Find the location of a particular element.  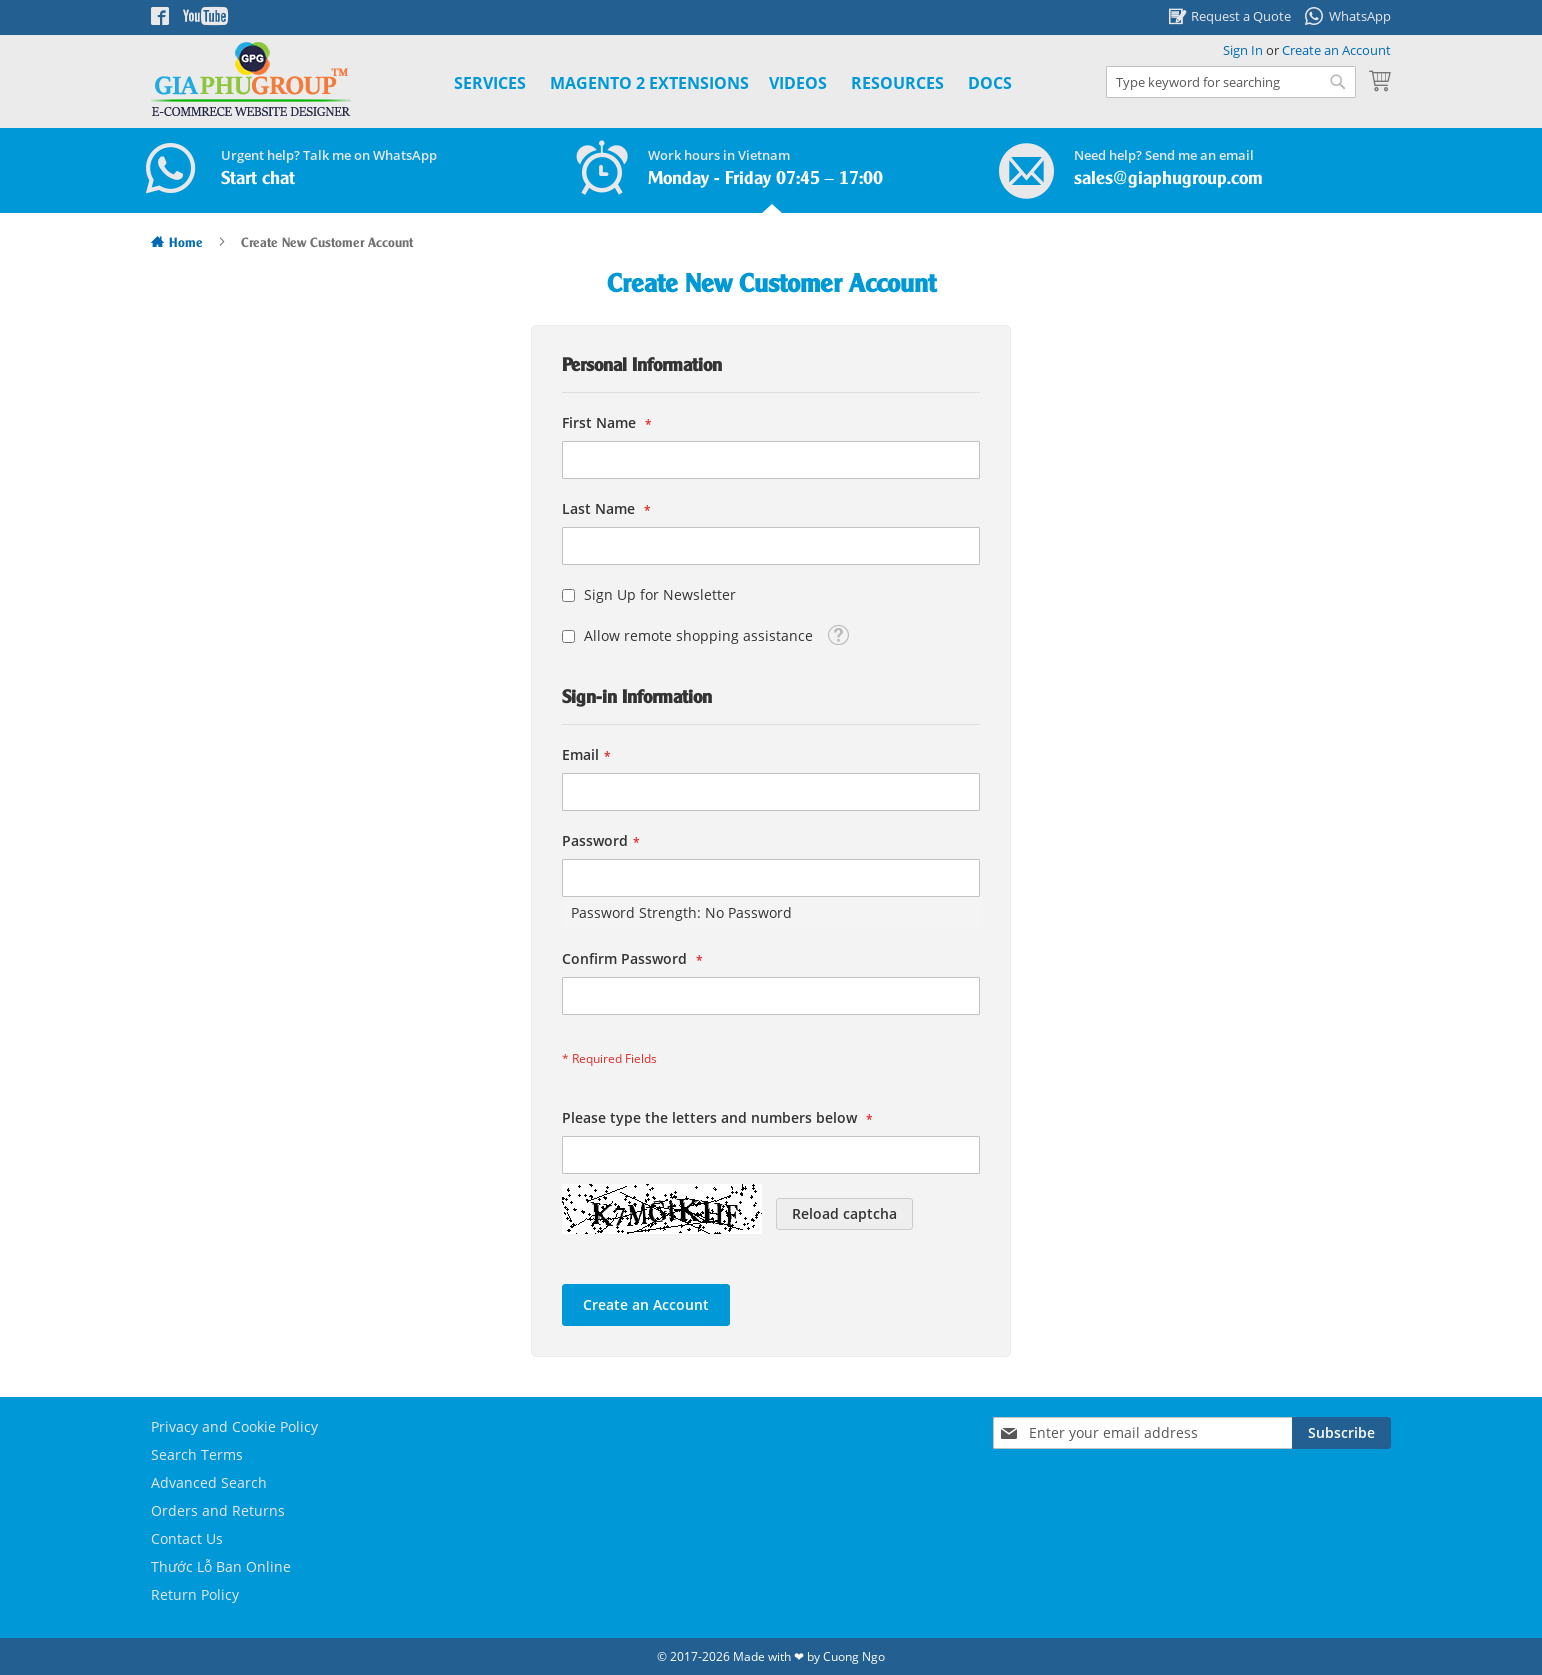

Orders and Returns is located at coordinates (218, 1510).